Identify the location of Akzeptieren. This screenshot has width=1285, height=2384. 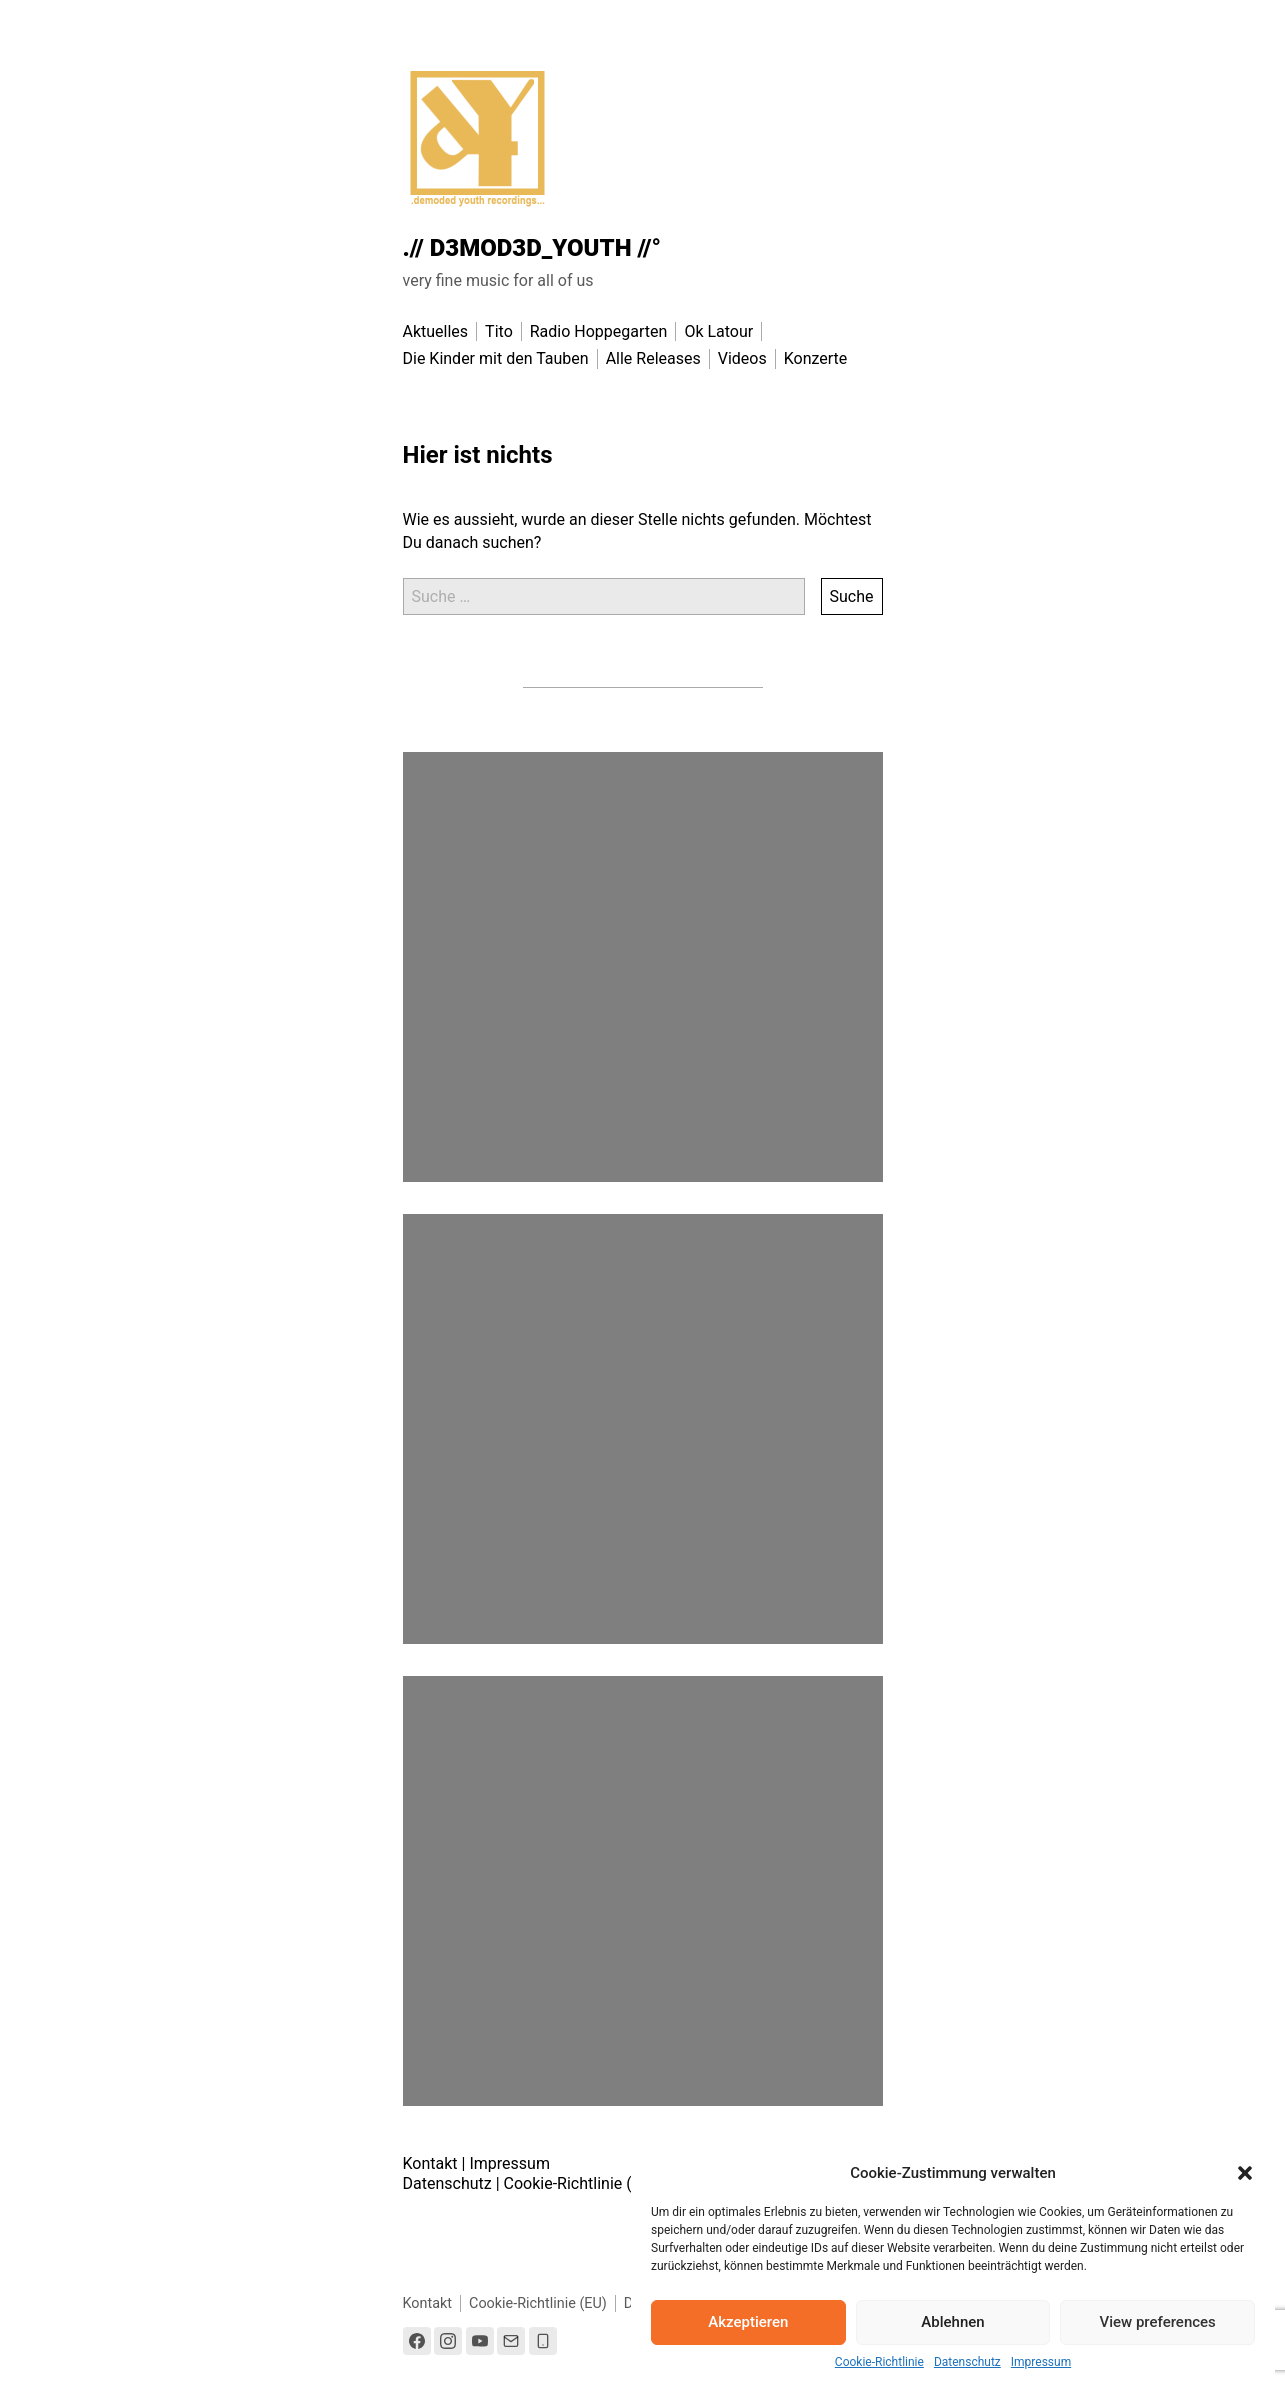
(748, 2322).